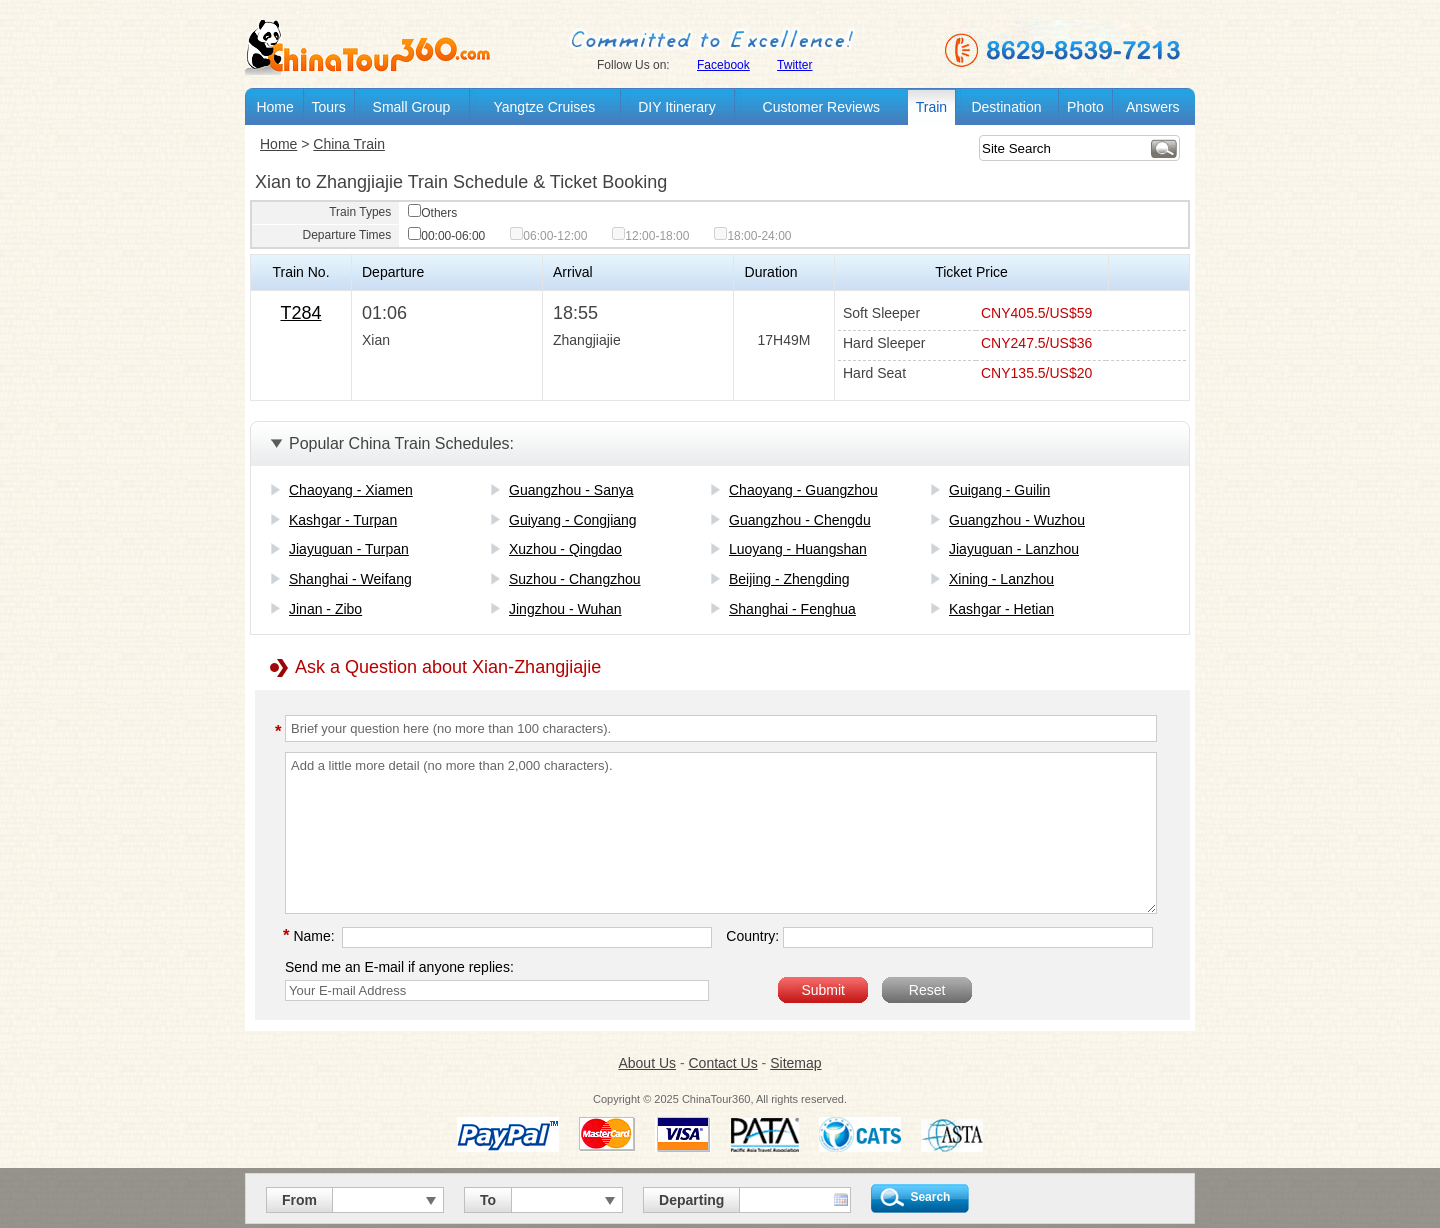 This screenshot has width=1440, height=1228. What do you see at coordinates (650, 236) in the screenshot?
I see `12:00-18:00` at bounding box center [650, 236].